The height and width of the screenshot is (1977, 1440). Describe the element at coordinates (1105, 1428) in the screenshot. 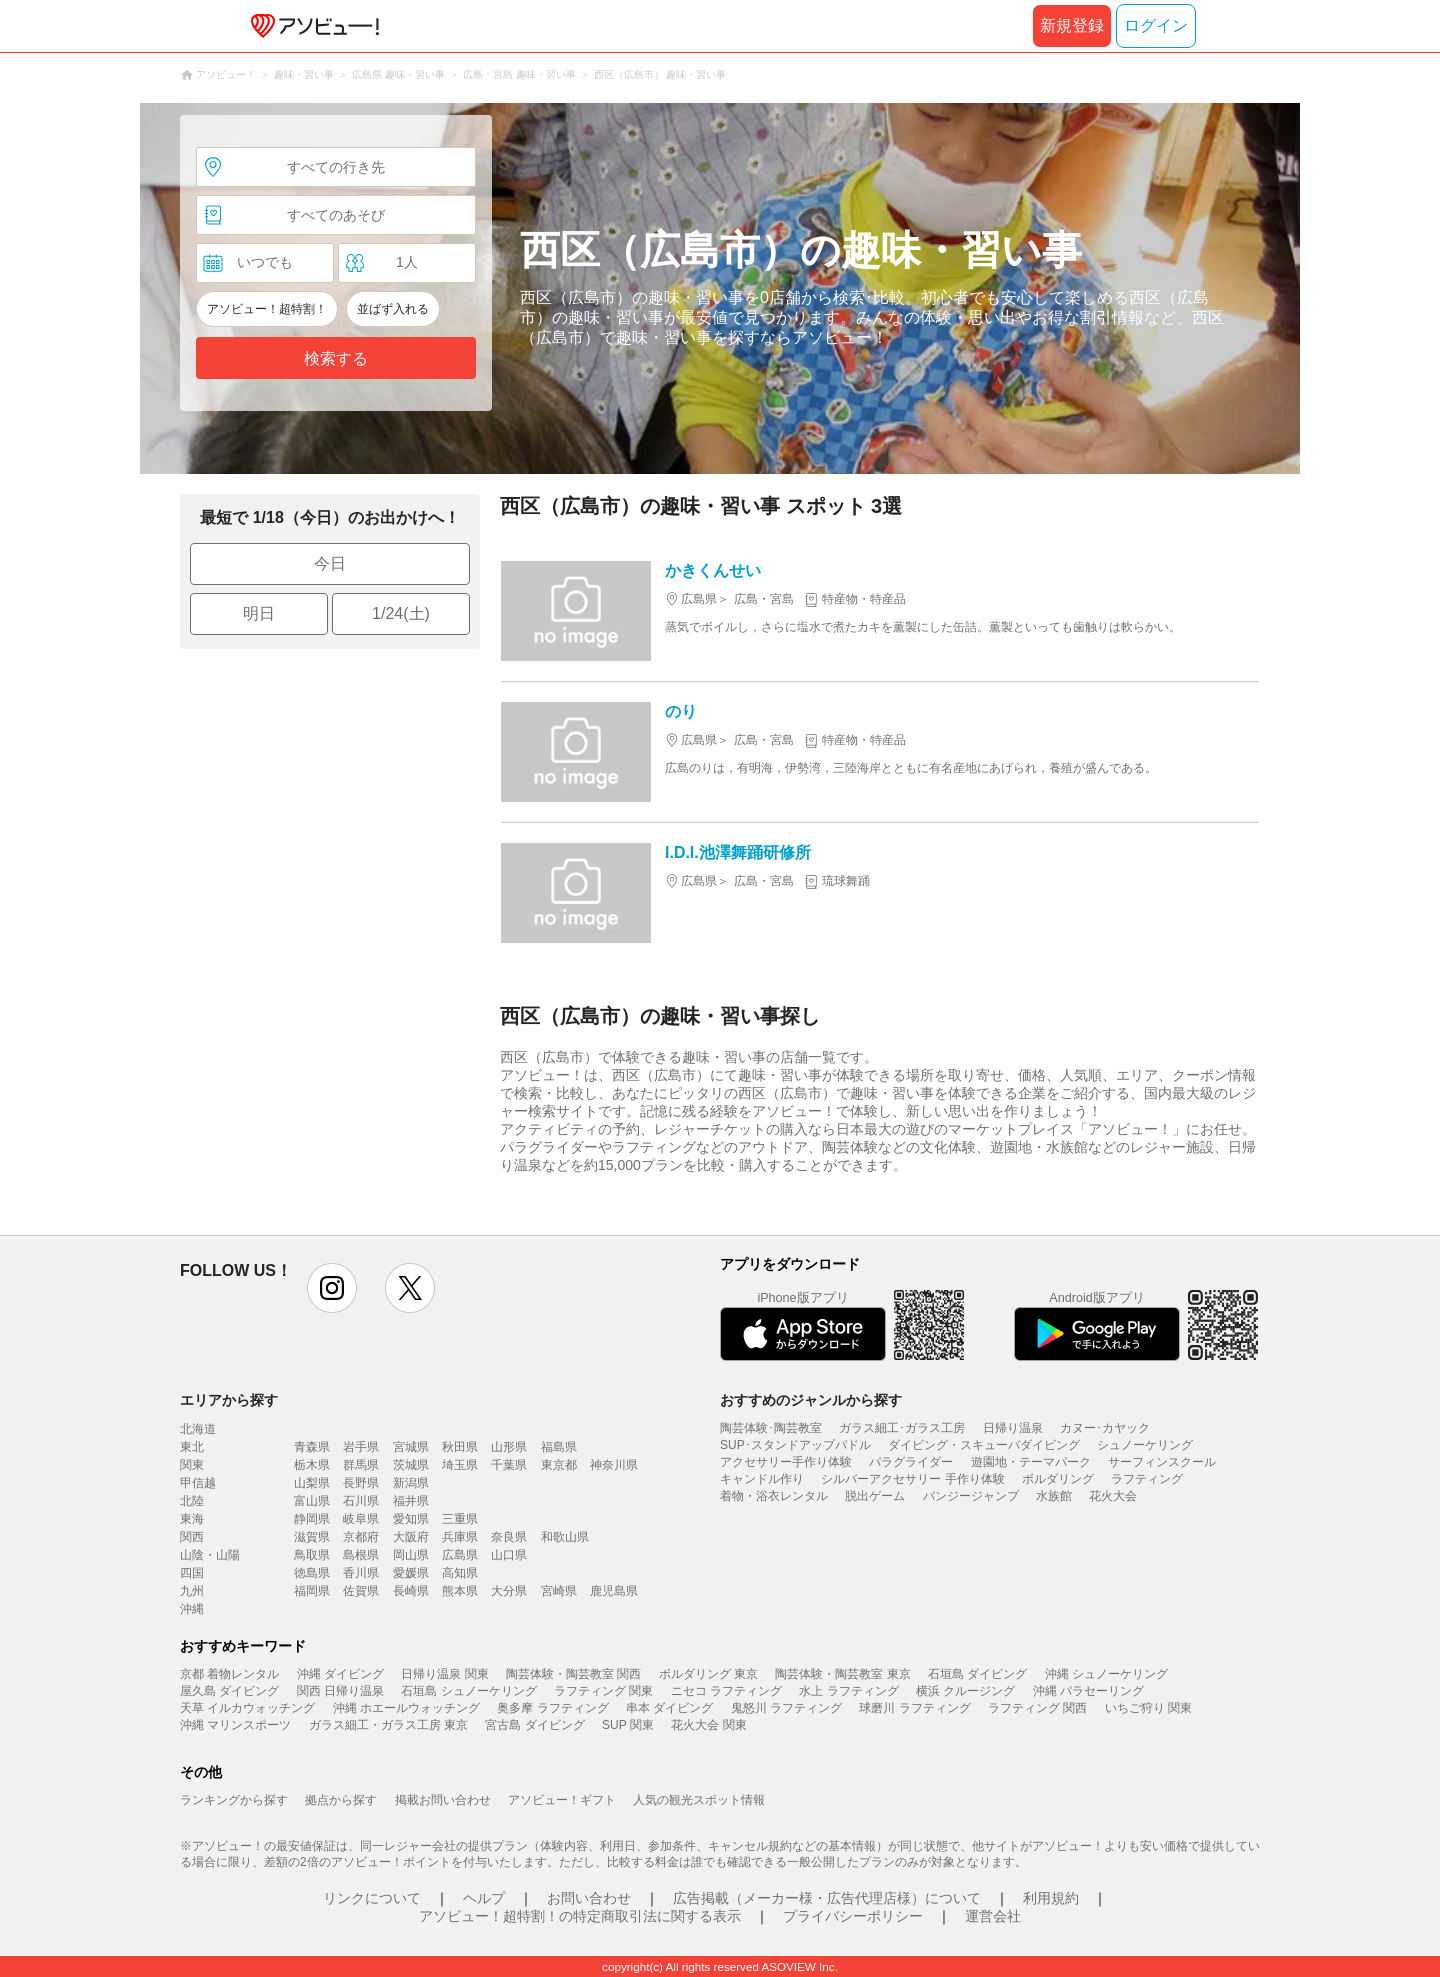

I see `カヌー･カヤック` at that location.